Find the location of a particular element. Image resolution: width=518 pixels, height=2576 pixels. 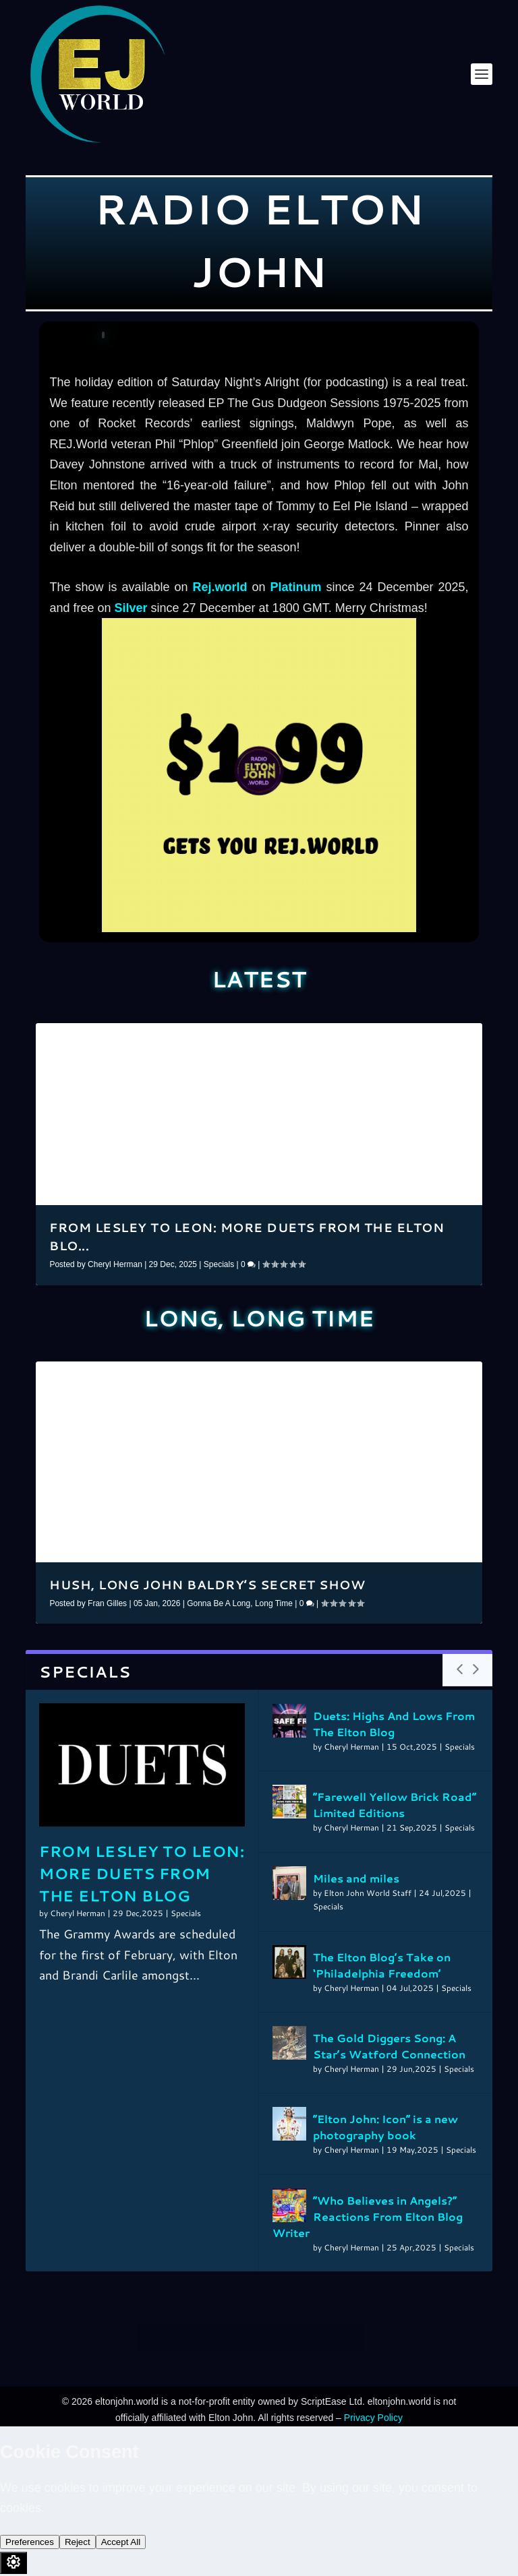

From Lesley to Leon: More Duets From The Elton Blog is located at coordinates (141, 1873).